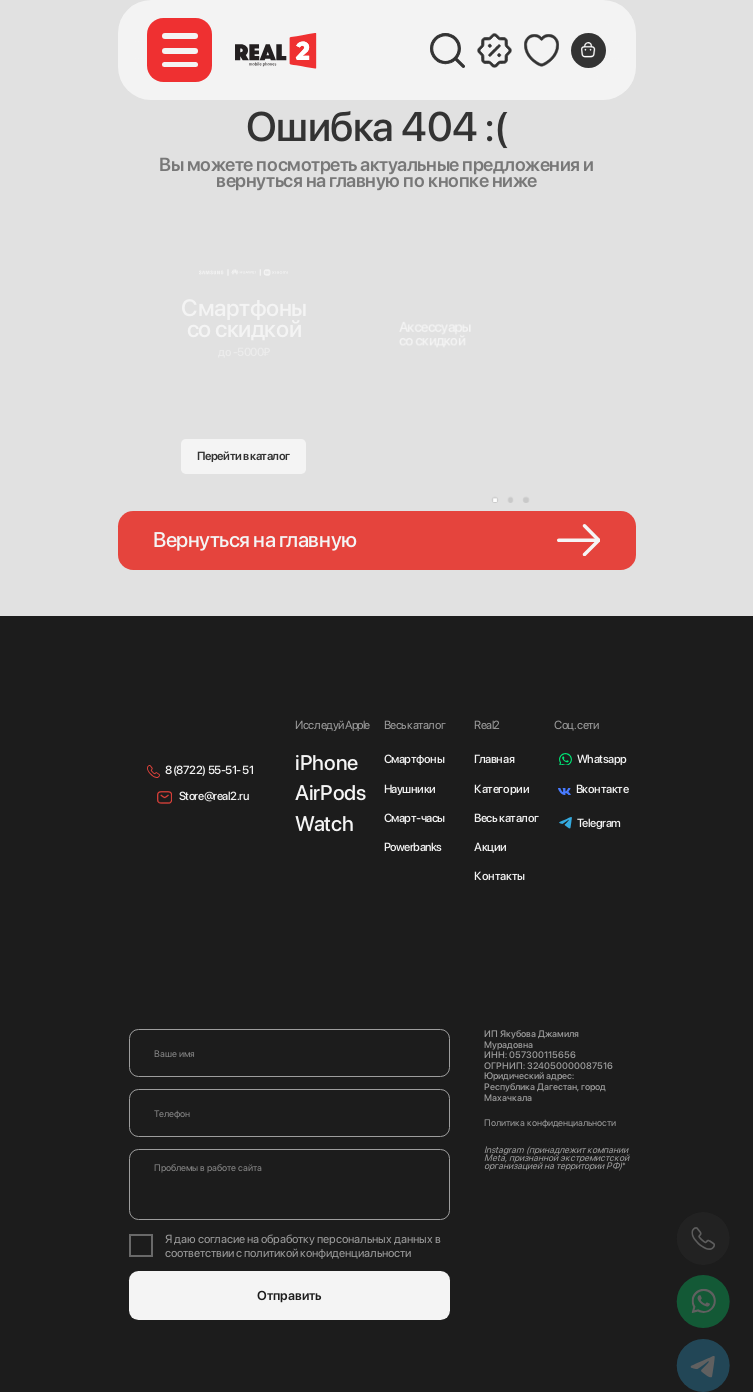 The width and height of the screenshot is (753, 1392). What do you see at coordinates (289, 1295) in the screenshot?
I see `Отправить` at bounding box center [289, 1295].